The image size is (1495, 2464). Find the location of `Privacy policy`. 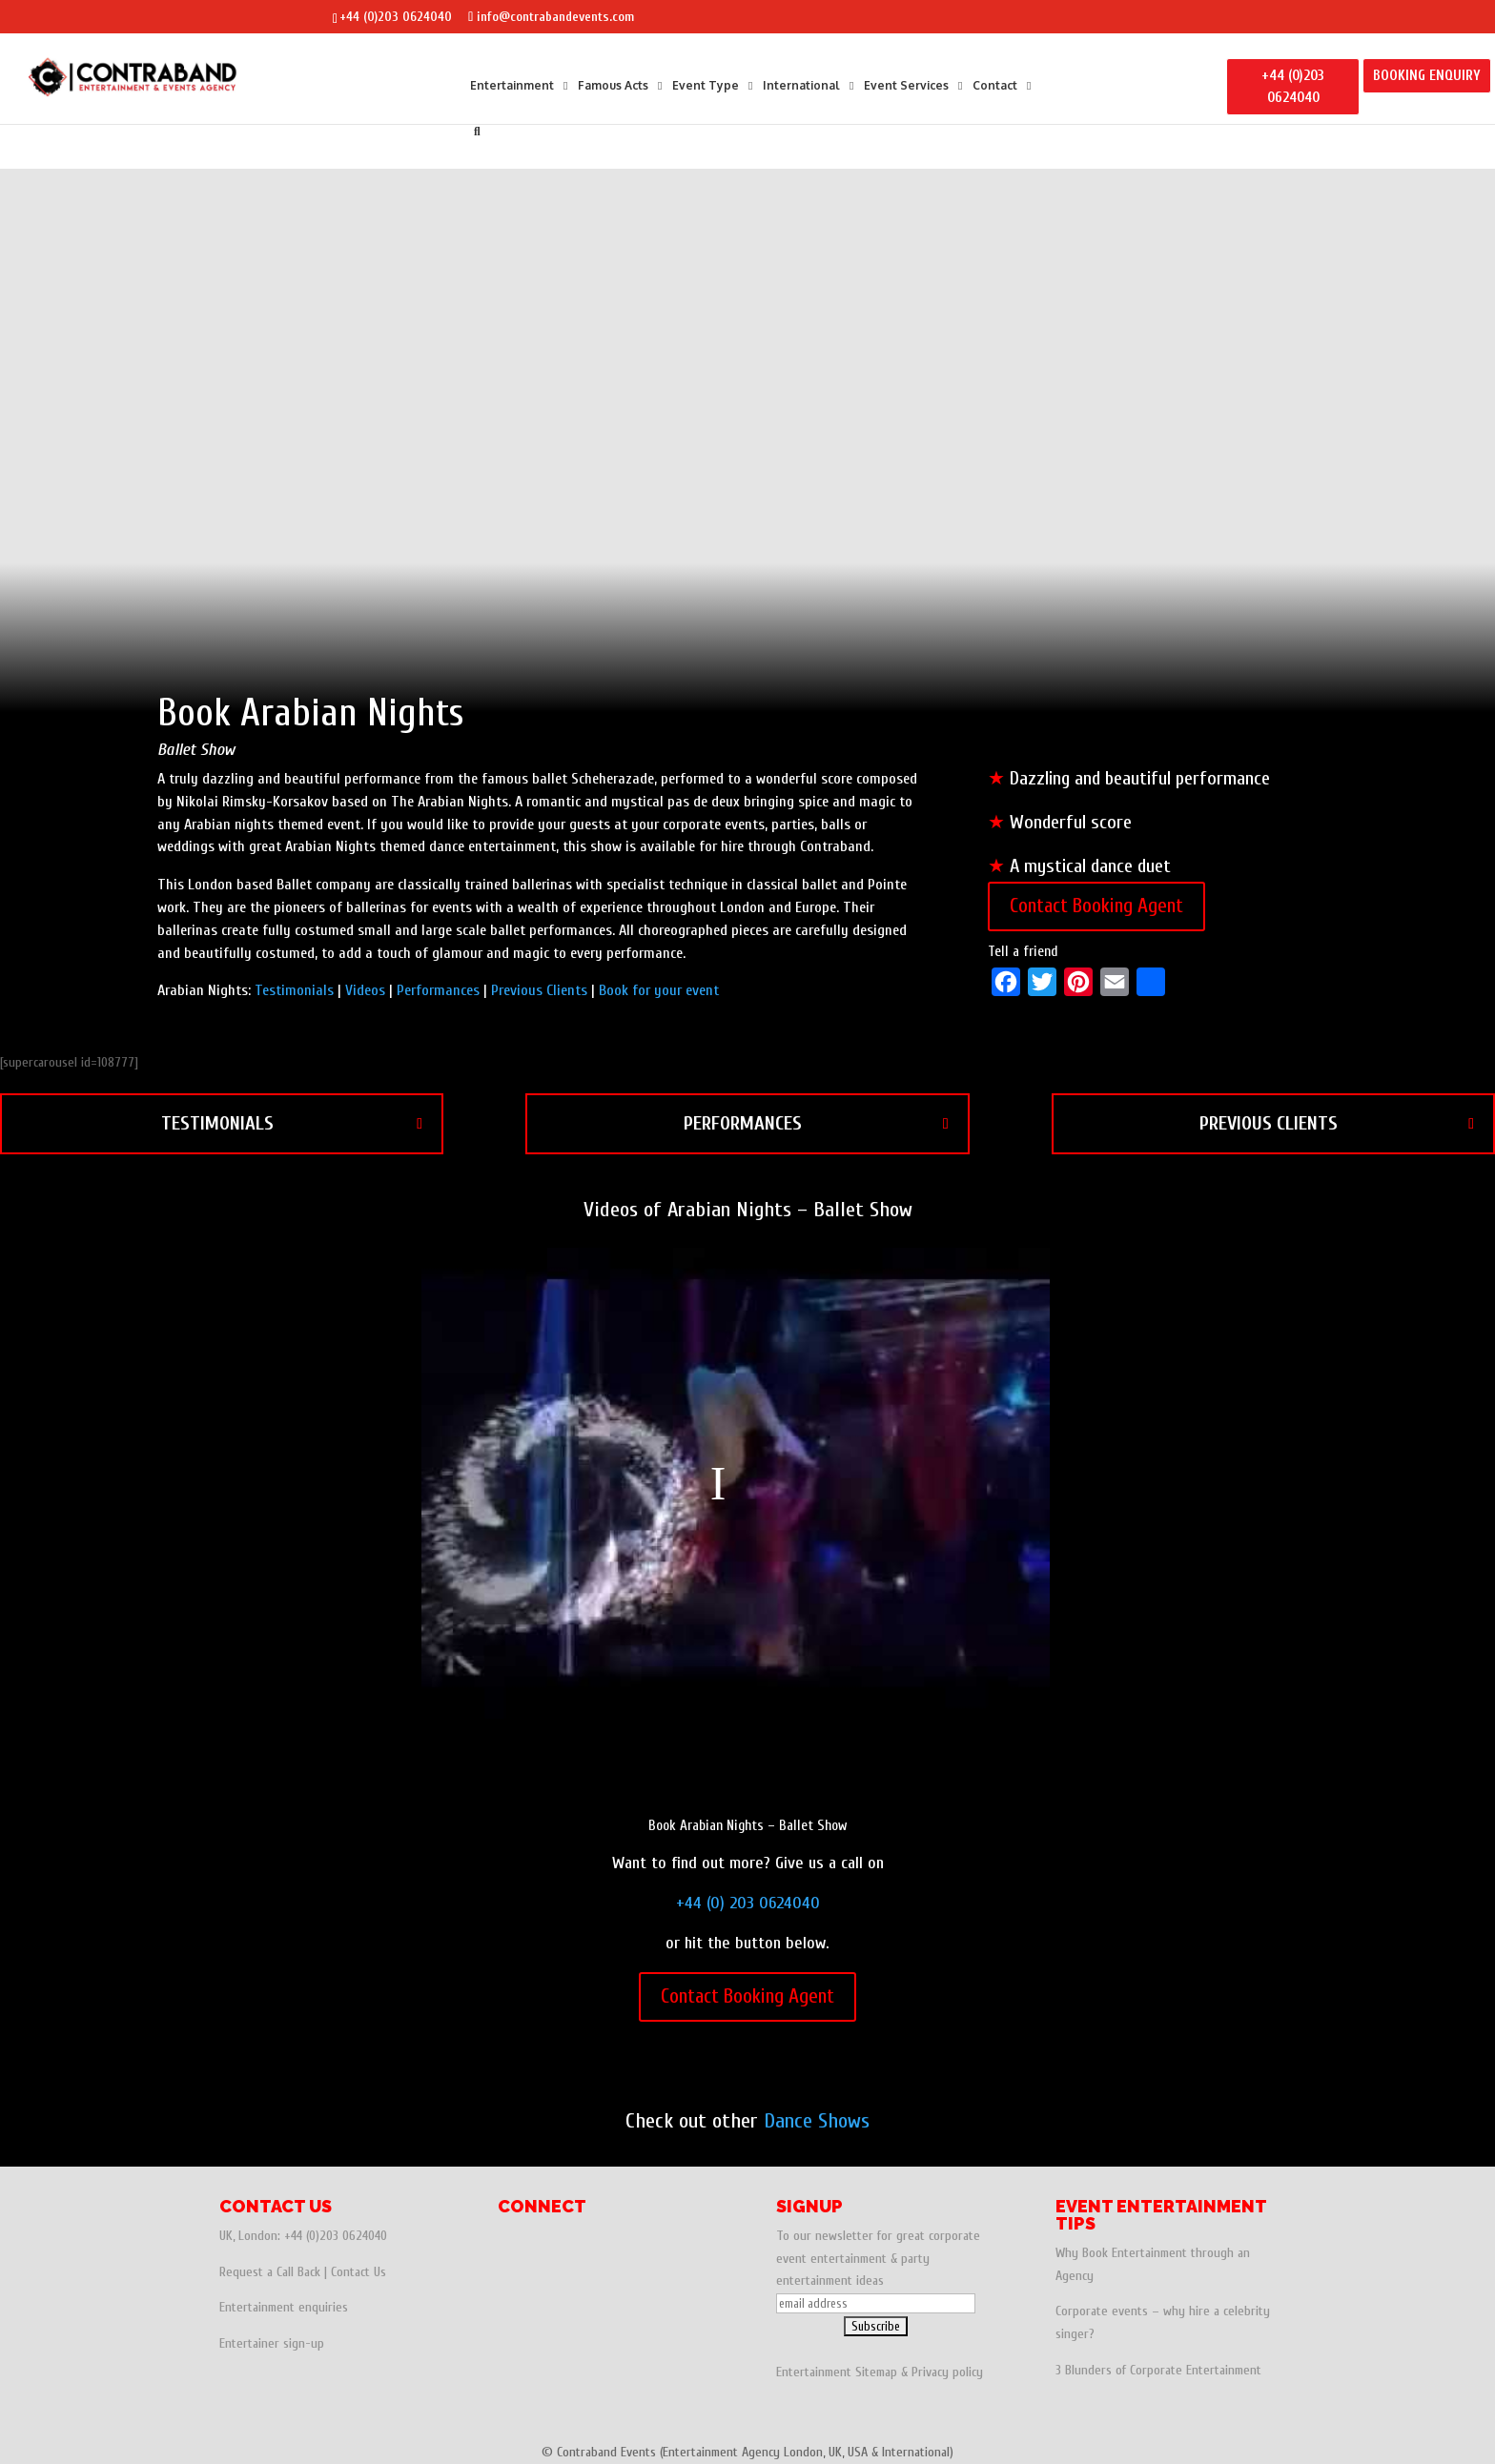

Privacy policy is located at coordinates (947, 2372).